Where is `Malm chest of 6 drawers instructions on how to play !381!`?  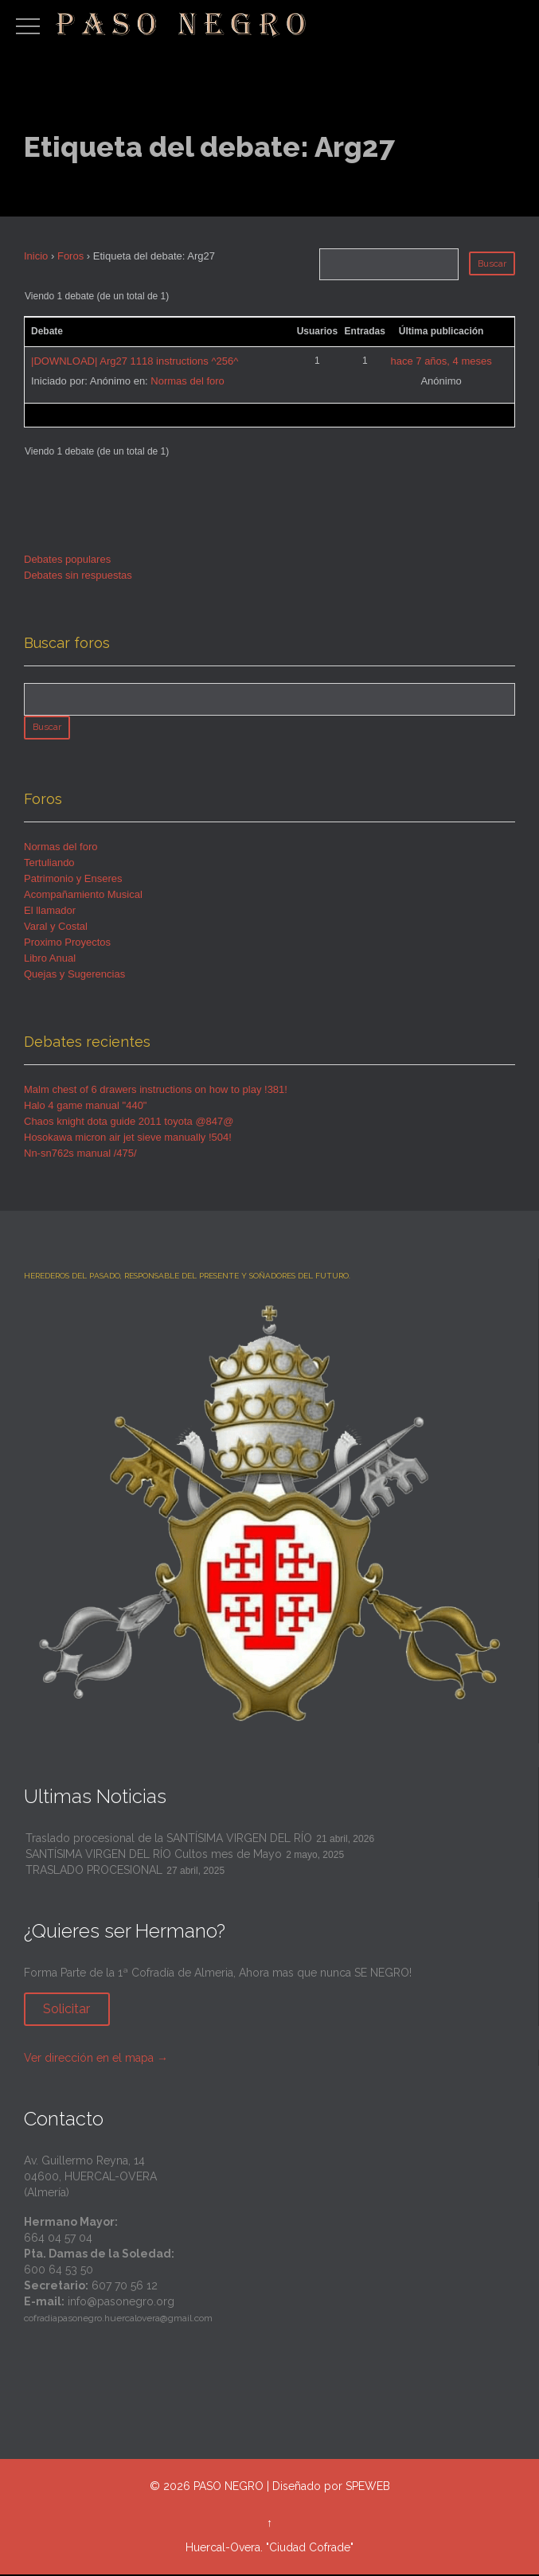 Malm chest of 6 drawers instructions on how to play !381! is located at coordinates (155, 1091).